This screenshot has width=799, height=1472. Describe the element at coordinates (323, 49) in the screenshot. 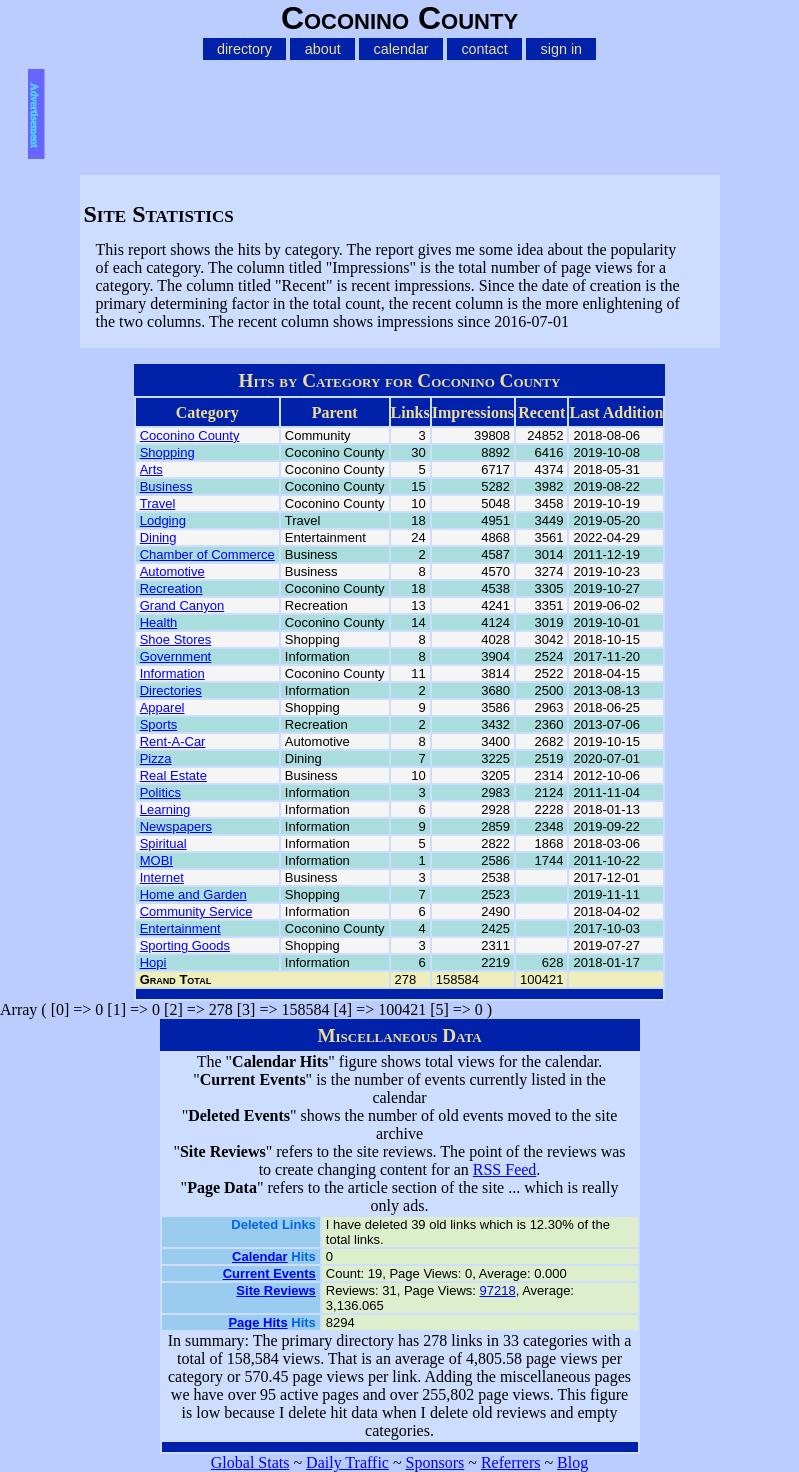

I see `about` at that location.